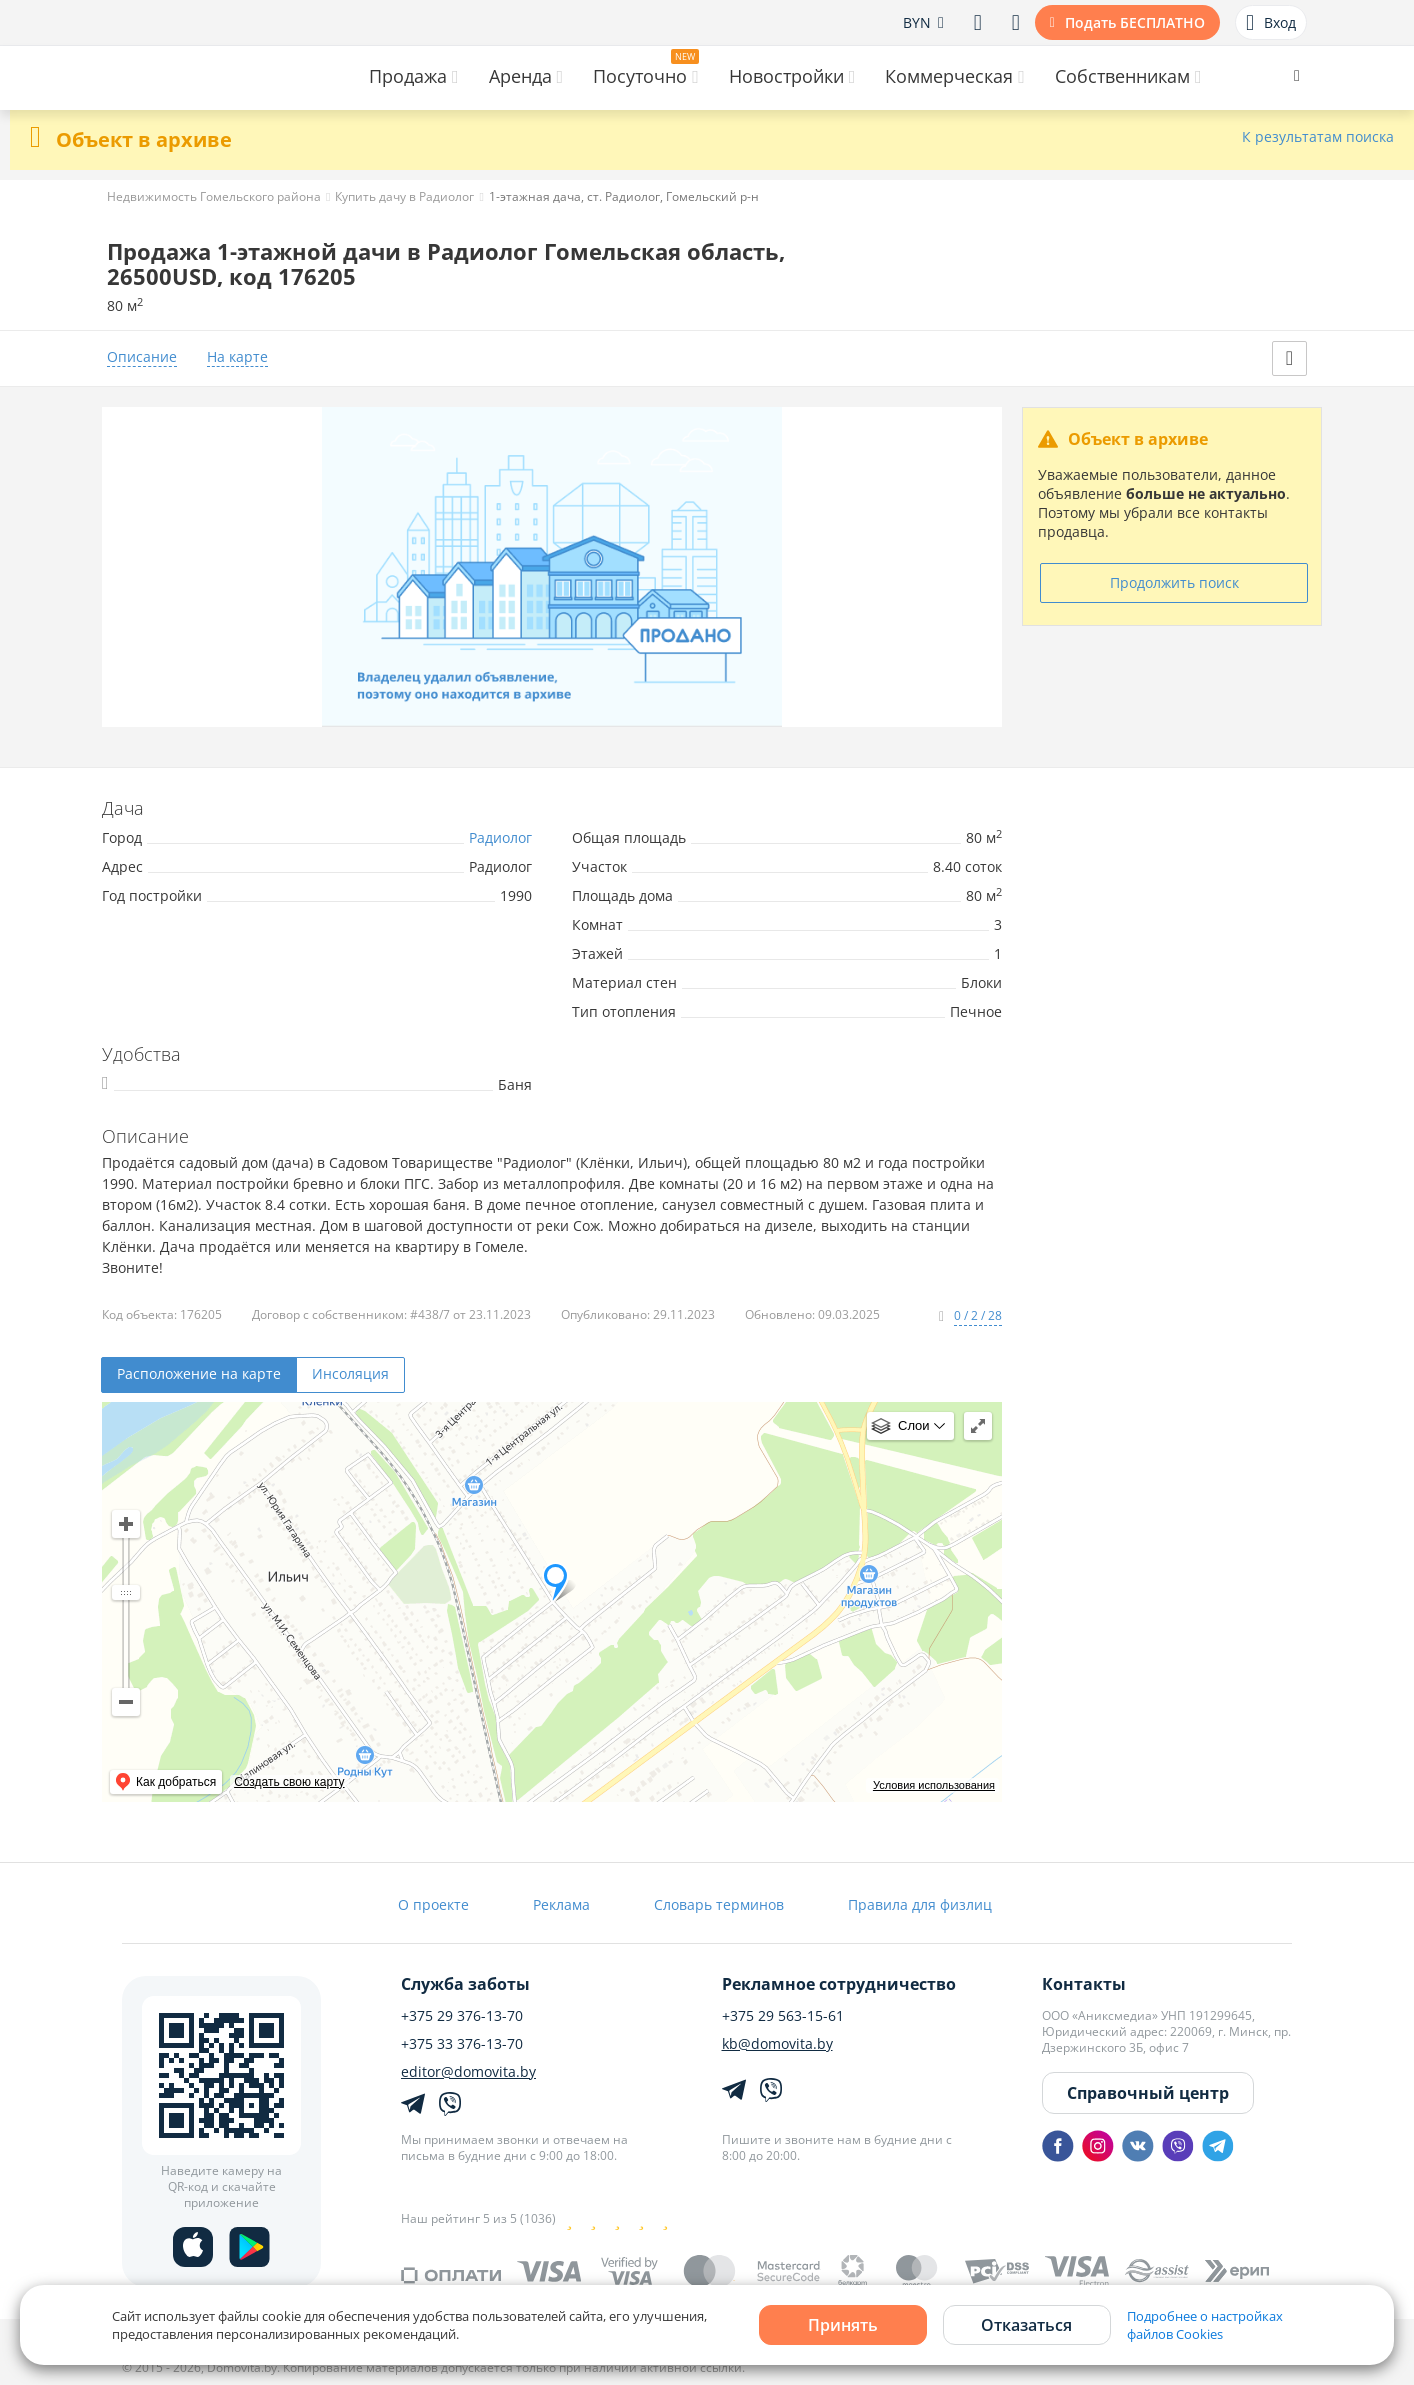 Image resolution: width=1414 pixels, height=2385 pixels. I want to click on +375 33 376-13-70, so click(462, 2044).